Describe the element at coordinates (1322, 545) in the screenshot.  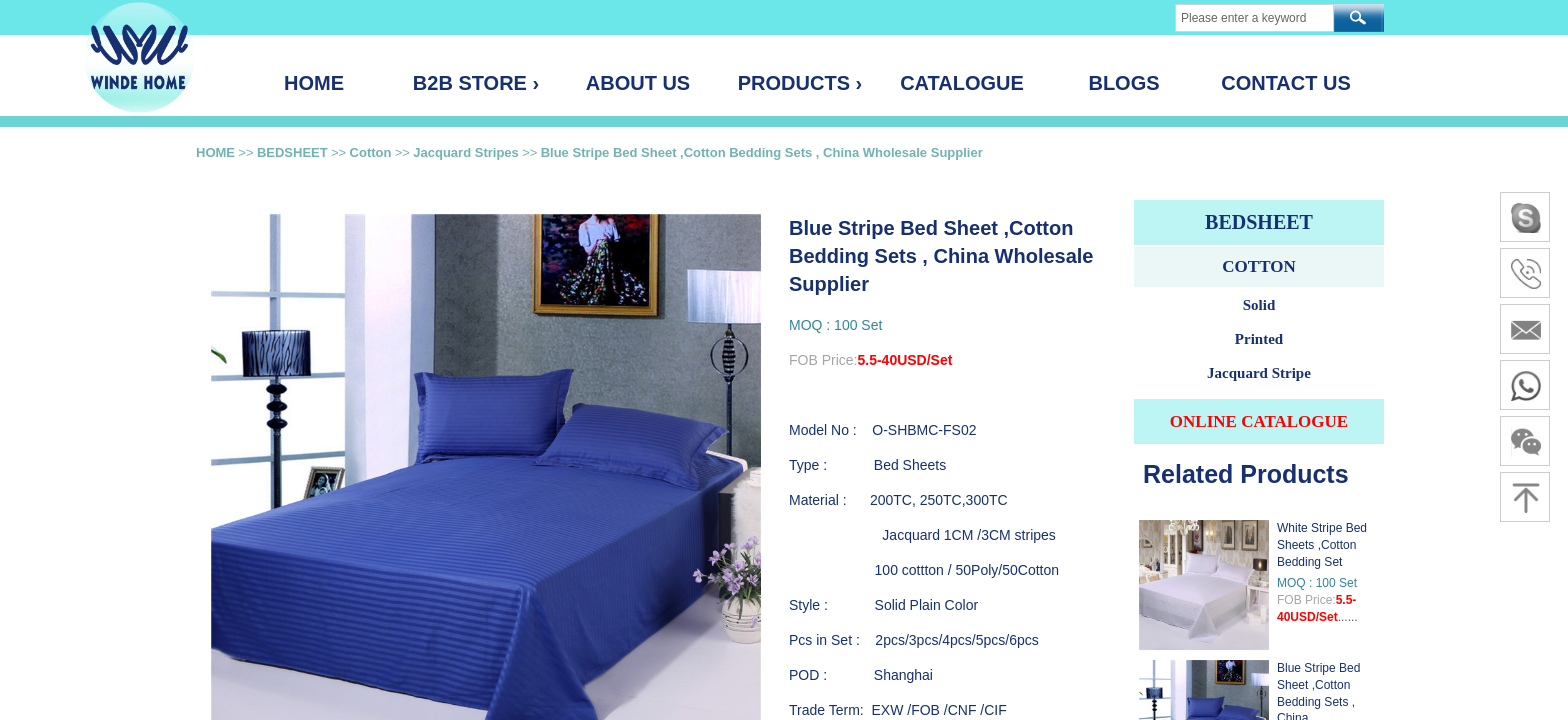
I see `White Stripe Bed Sheets ,Cotton Bedding Set` at that location.